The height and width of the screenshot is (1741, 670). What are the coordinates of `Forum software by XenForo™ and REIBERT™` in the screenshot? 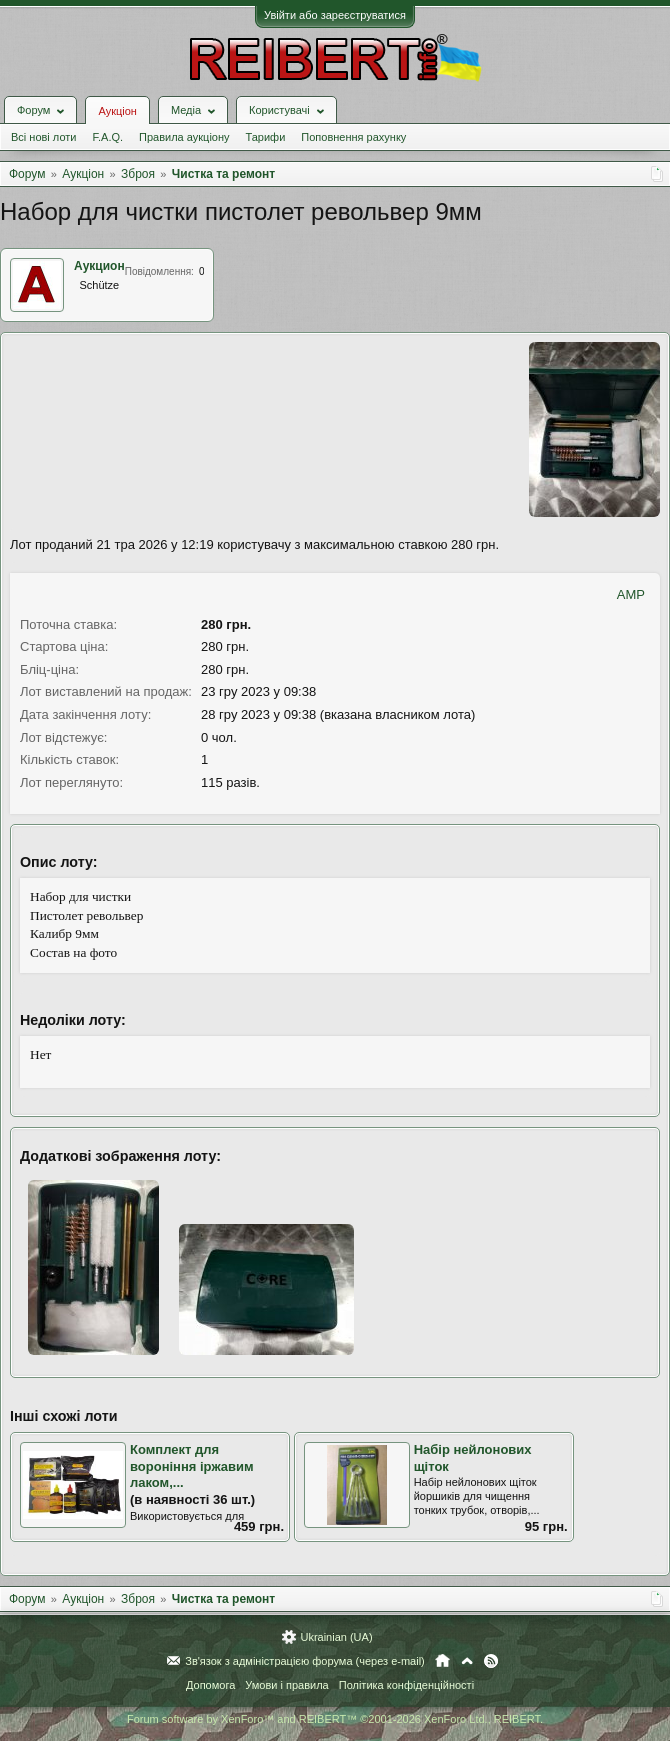 It's located at (335, 1719).